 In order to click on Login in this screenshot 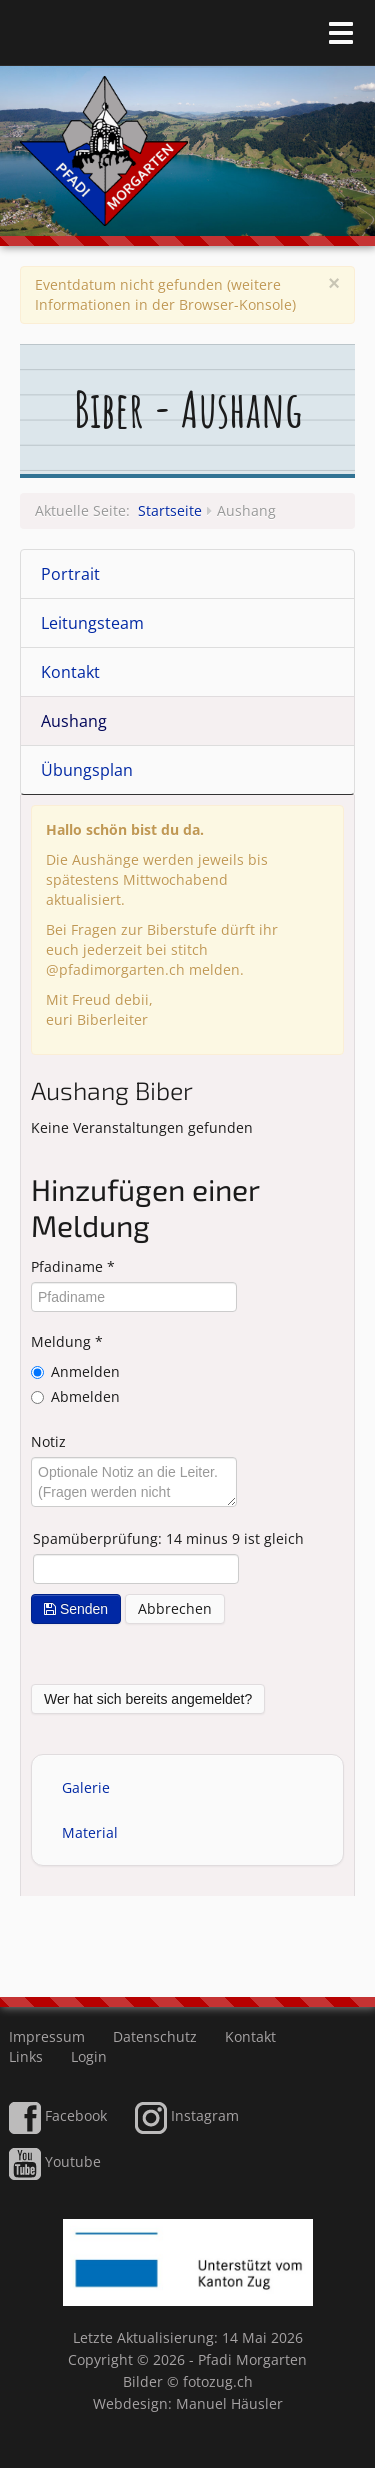, I will do `click(89, 2056)`.